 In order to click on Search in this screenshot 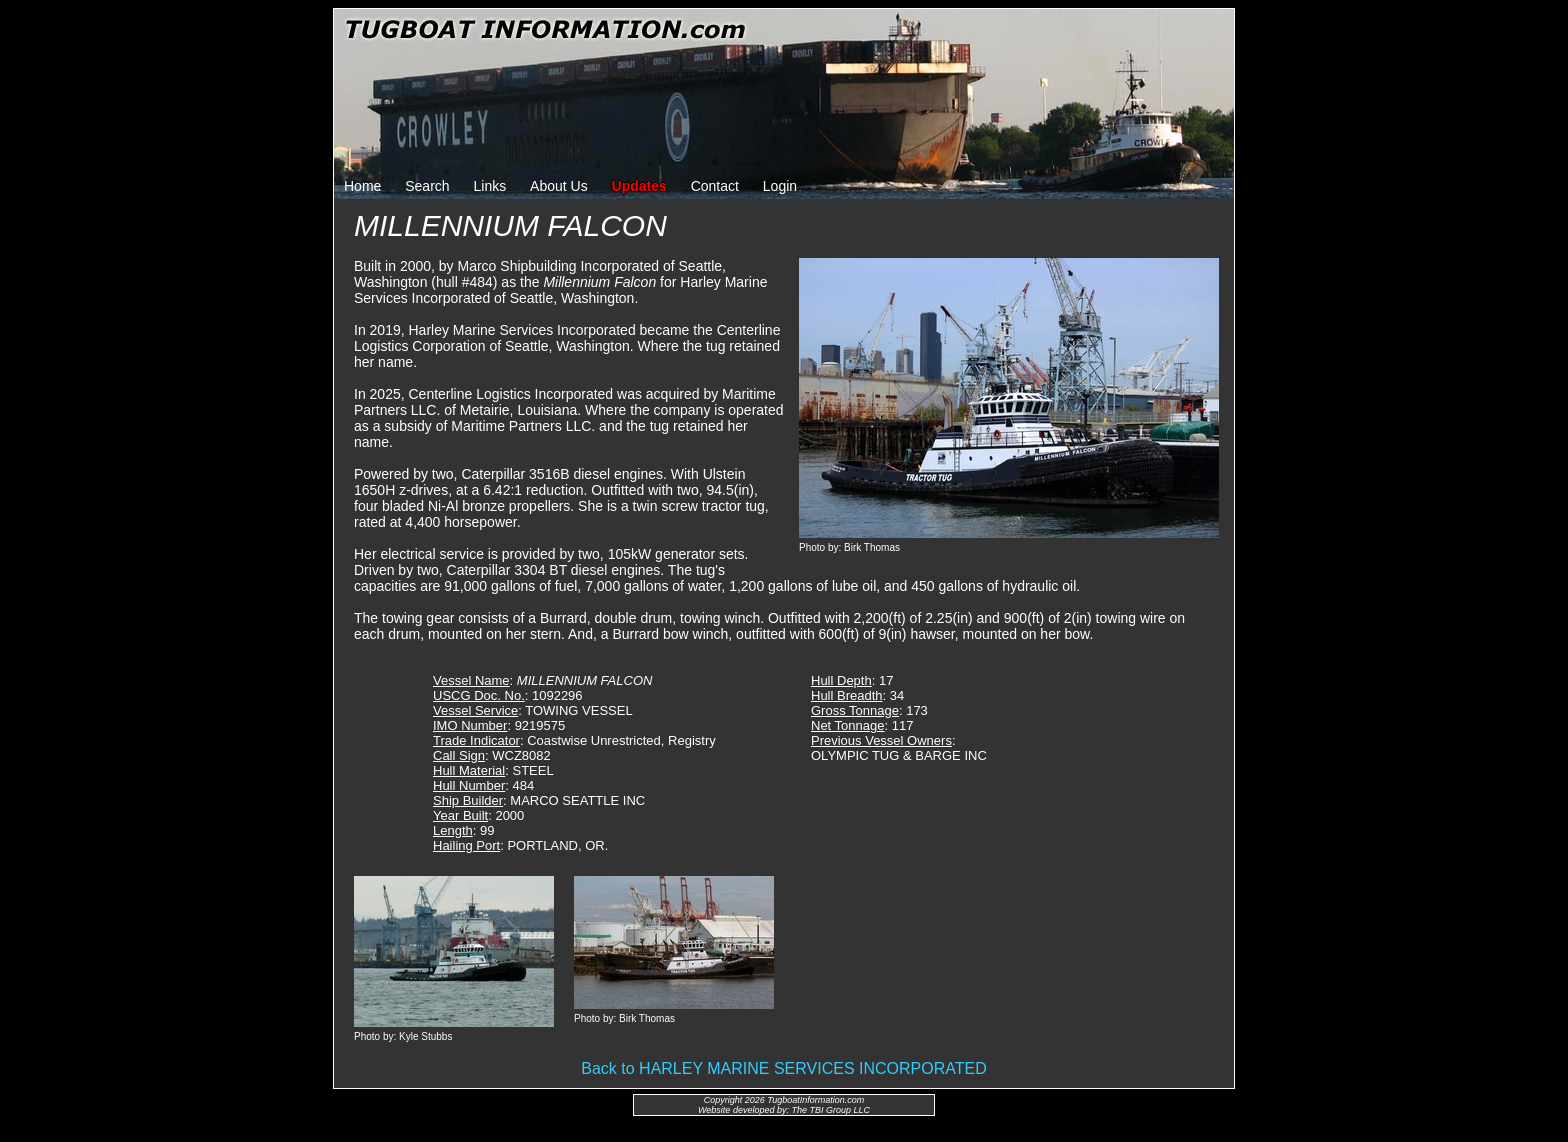, I will do `click(427, 186)`.